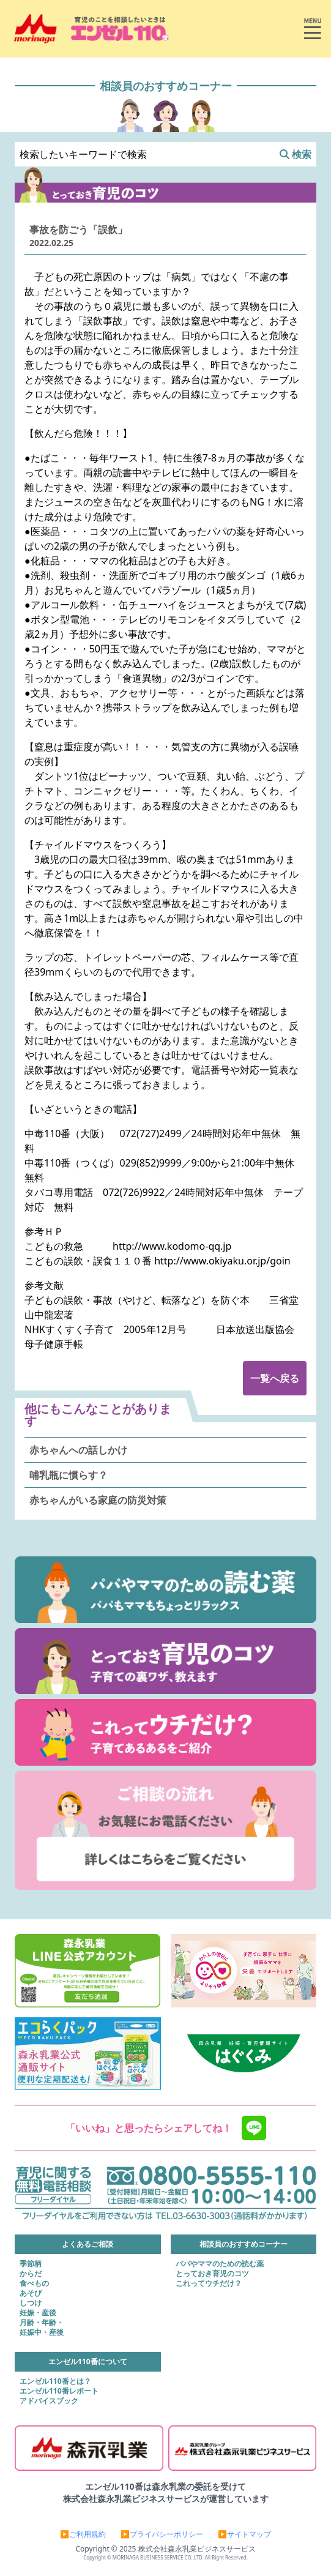 The height and width of the screenshot is (2576, 331). What do you see at coordinates (31, 2274) in the screenshot?
I see `からだ` at bounding box center [31, 2274].